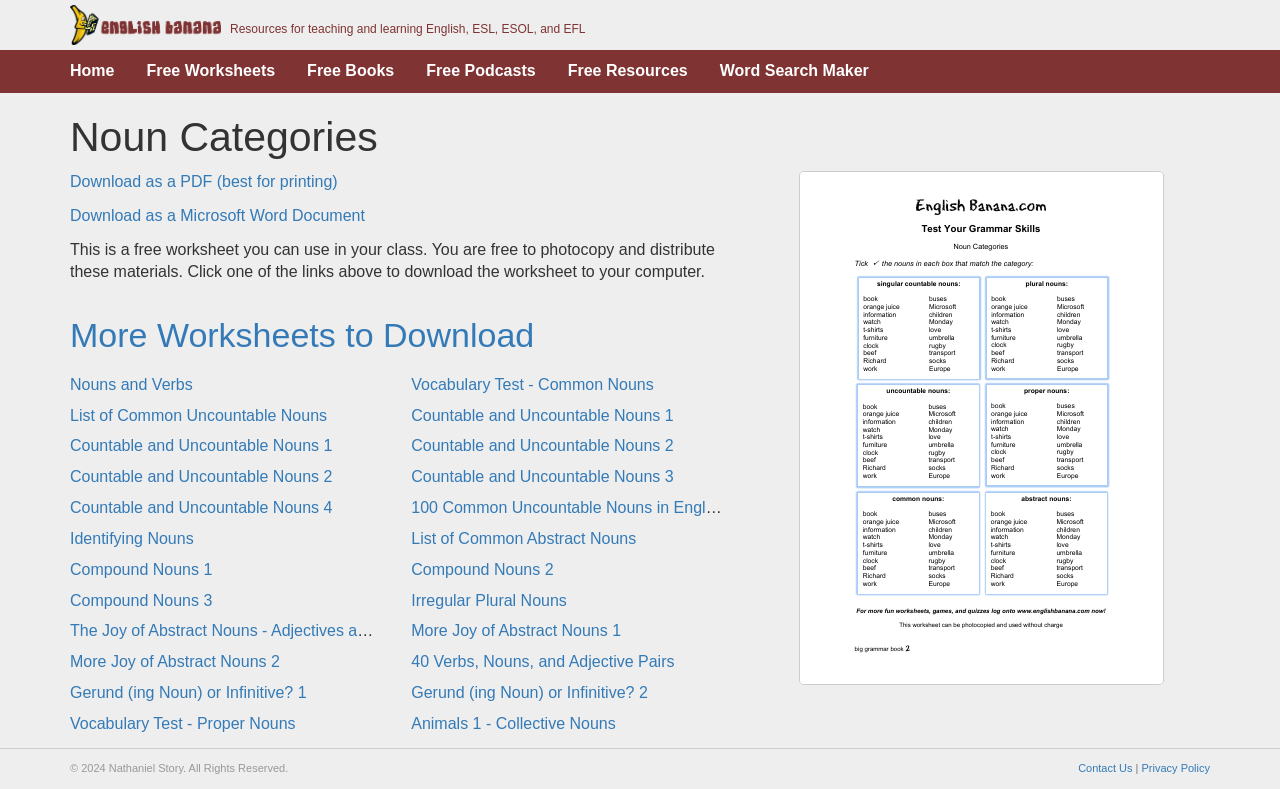 This screenshot has width=1280, height=789. Describe the element at coordinates (480, 70) in the screenshot. I see `Free Podcasts` at that location.